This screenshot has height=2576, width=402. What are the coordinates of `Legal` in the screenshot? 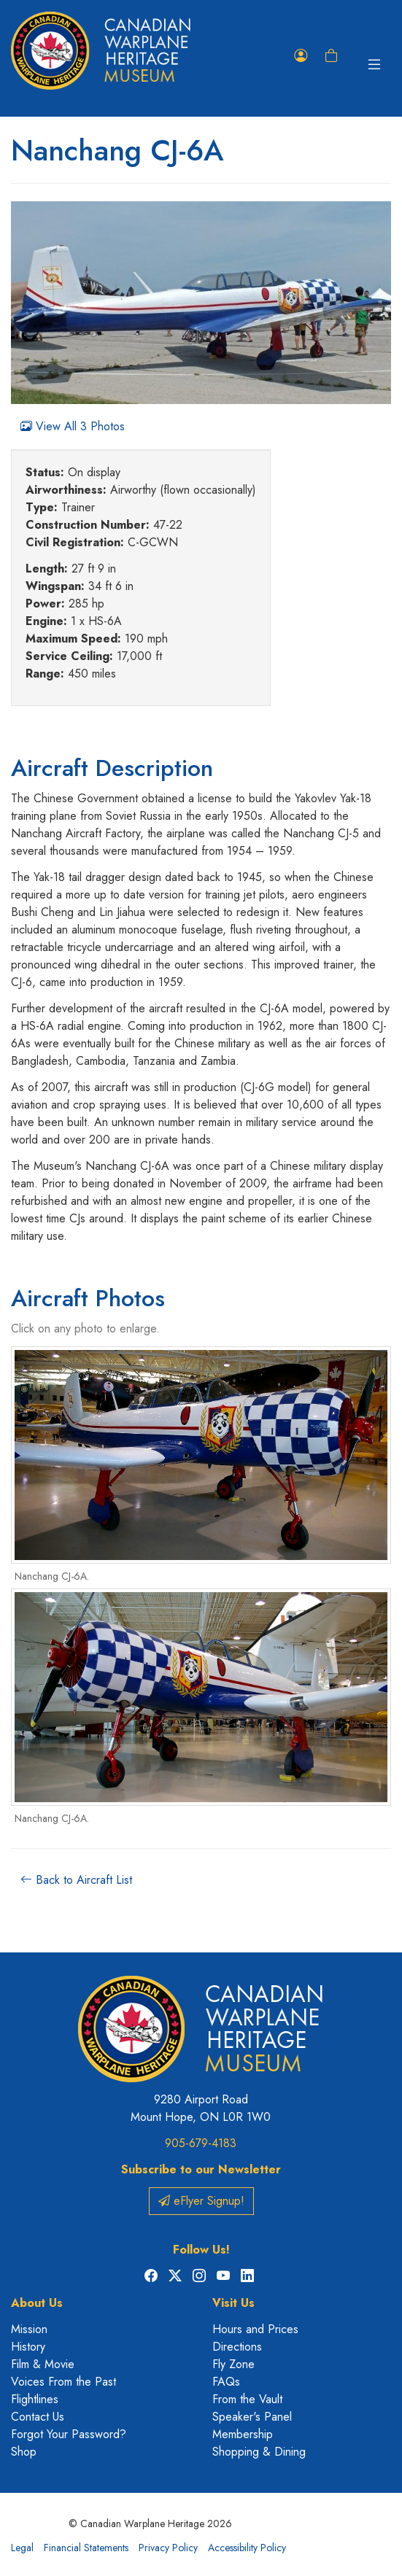 It's located at (22, 2547).